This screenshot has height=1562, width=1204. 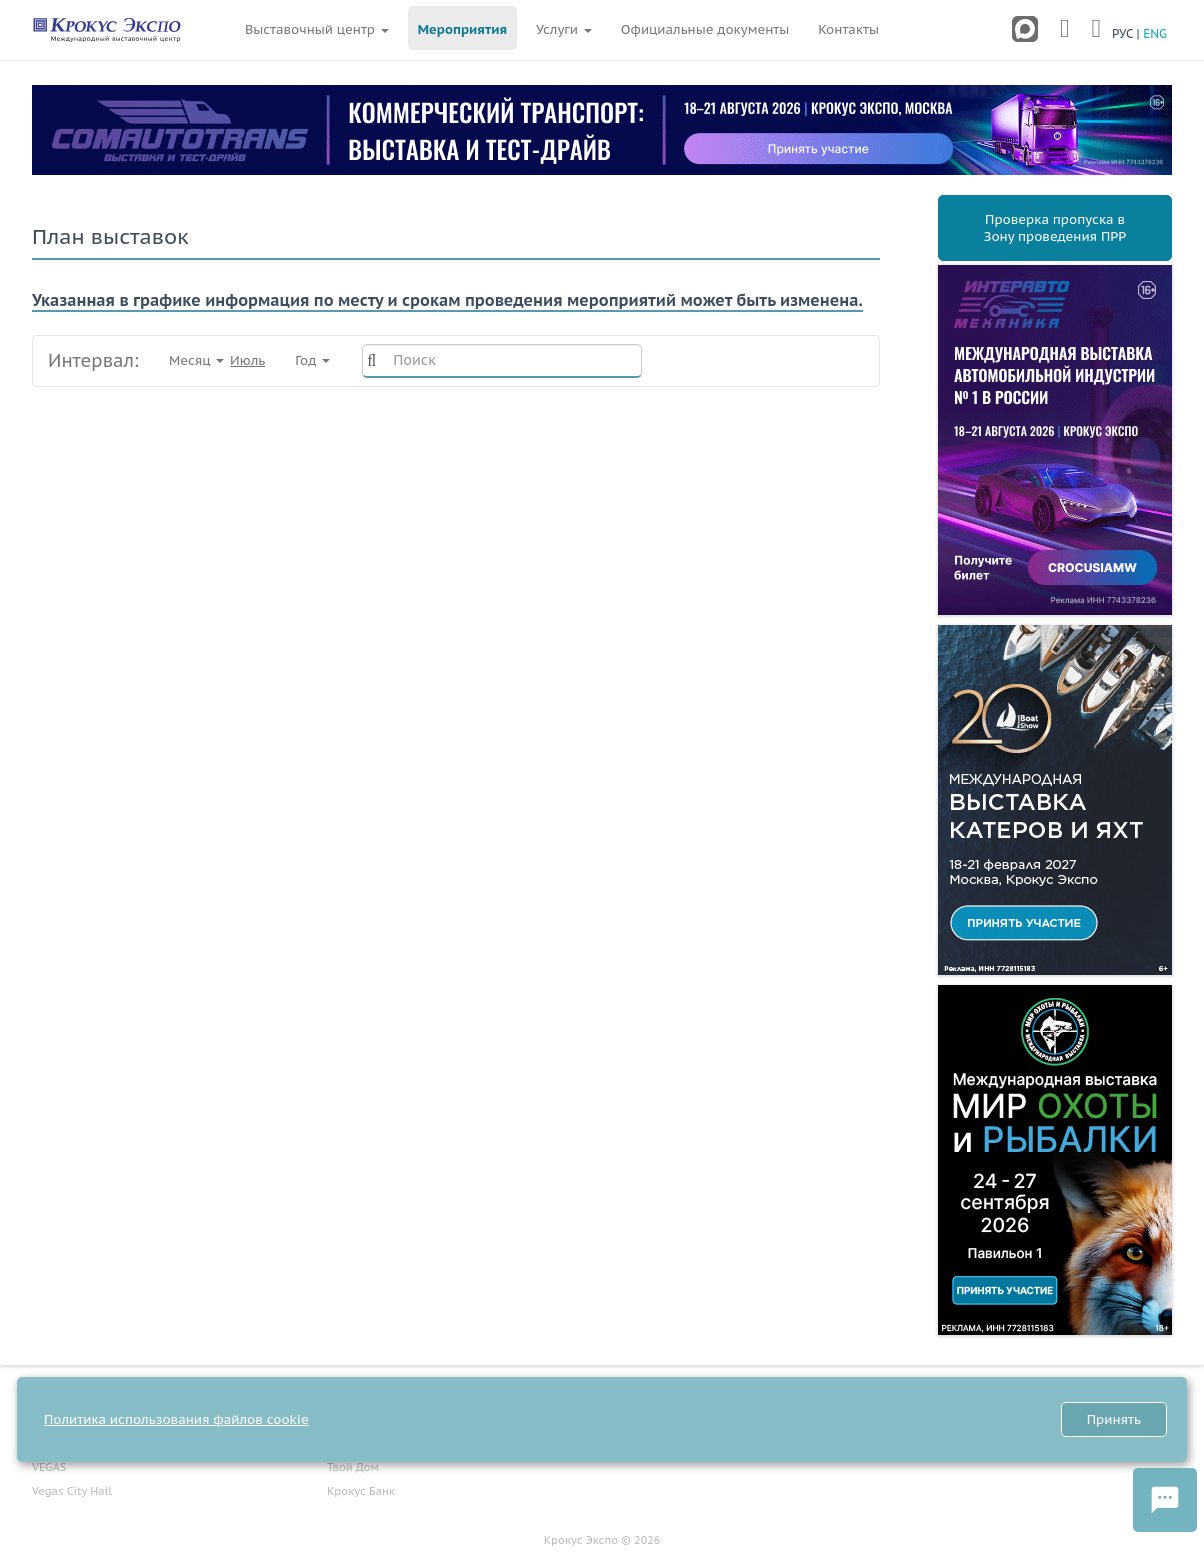 I want to click on Выставочный центр [button], so click(x=317, y=29).